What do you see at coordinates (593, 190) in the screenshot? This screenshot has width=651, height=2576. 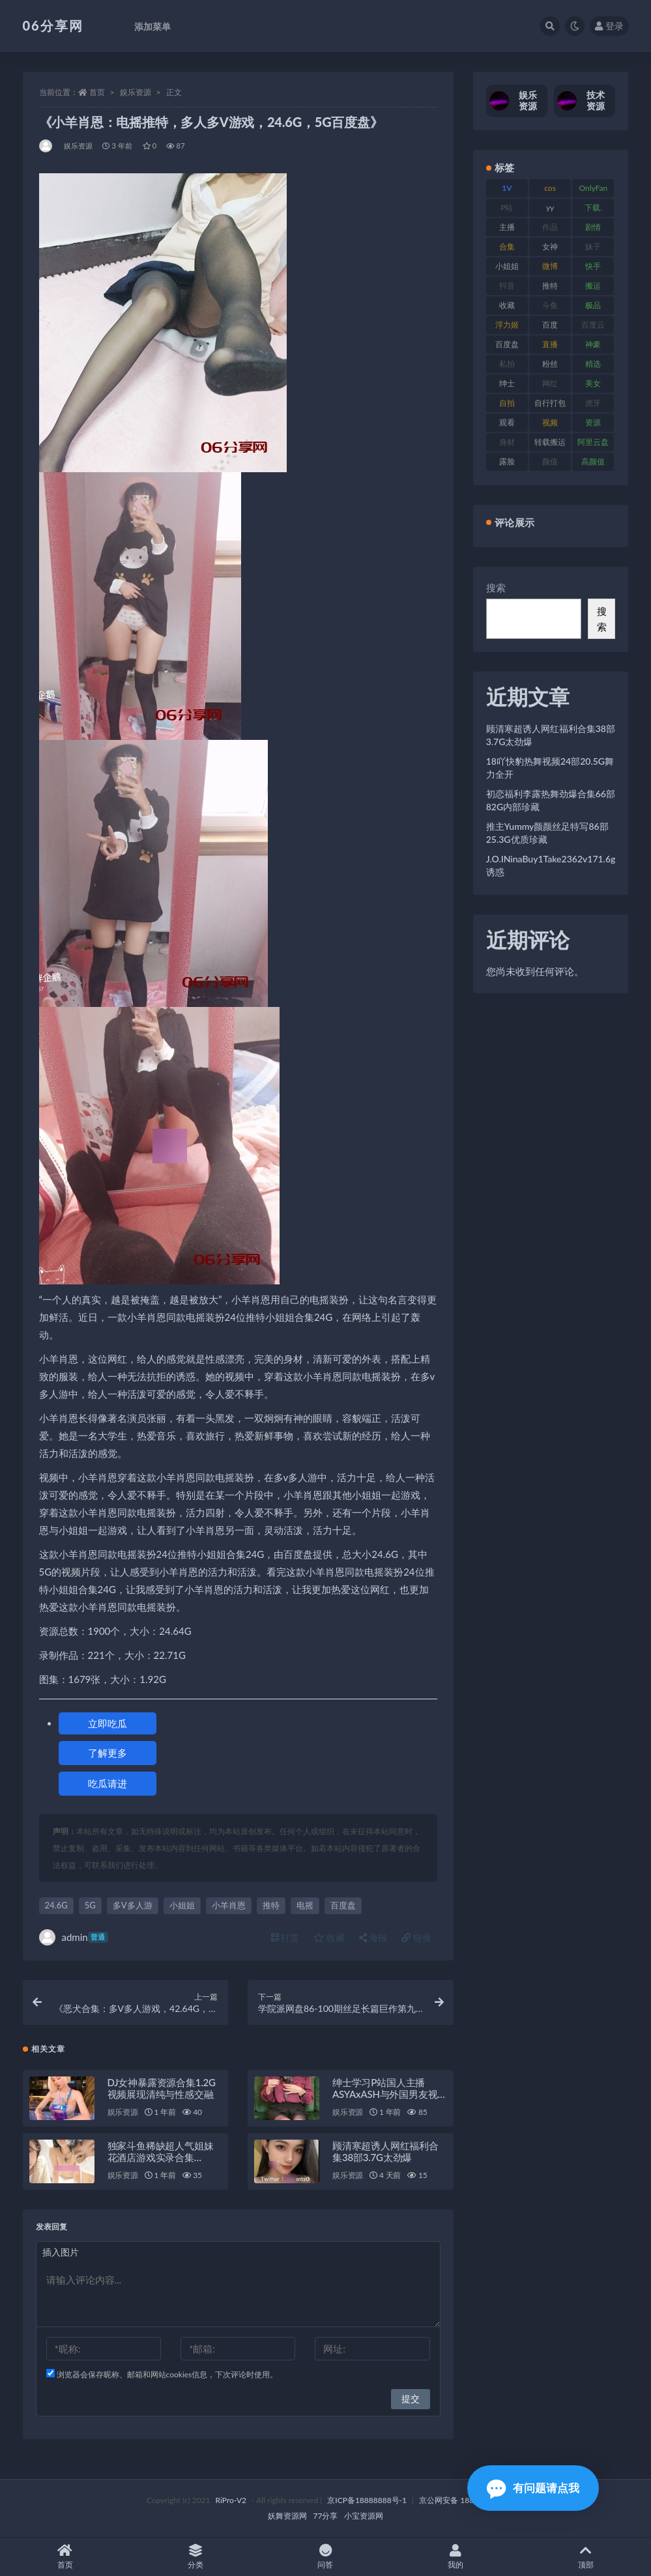 I see `OnlyFans [OnlyFans (128 项)]` at bounding box center [593, 190].